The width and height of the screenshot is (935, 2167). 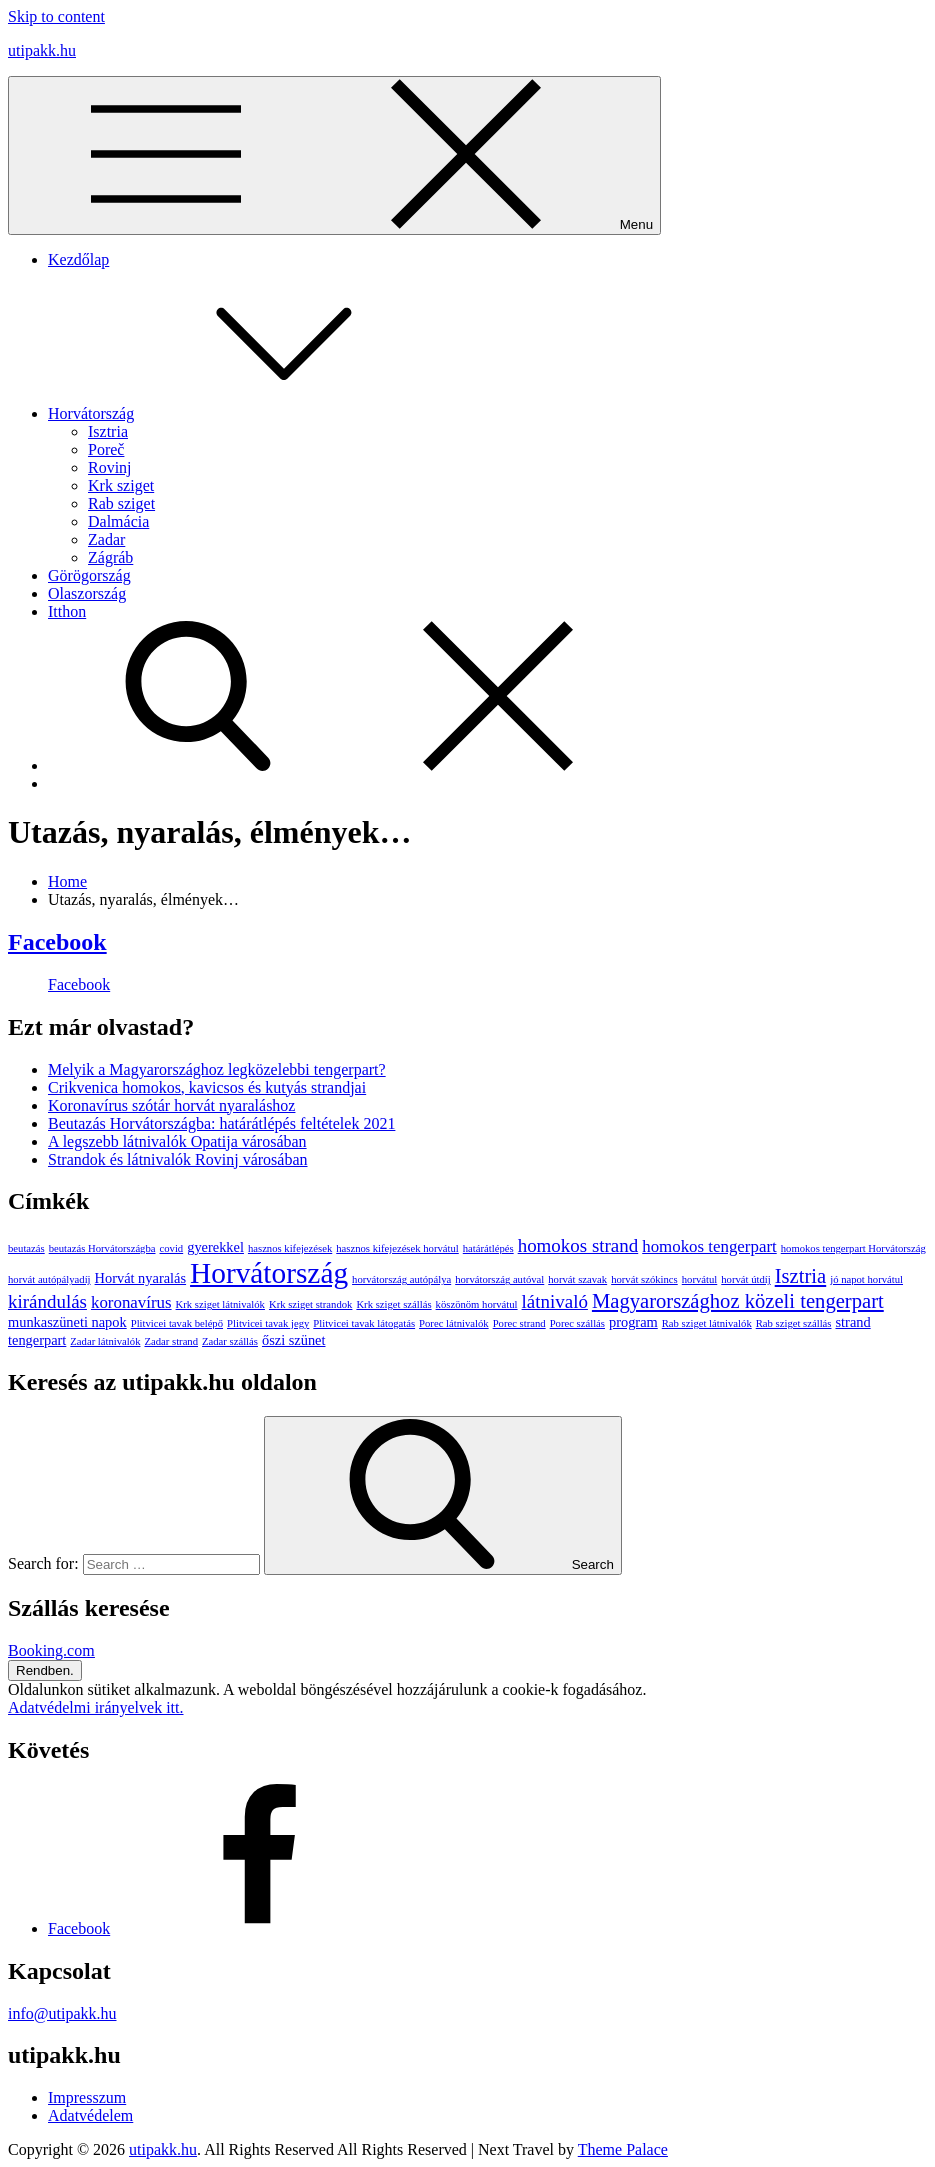 I want to click on Krk sziget strandok [Krk sziget strandok (1 elem)], so click(x=310, y=1304).